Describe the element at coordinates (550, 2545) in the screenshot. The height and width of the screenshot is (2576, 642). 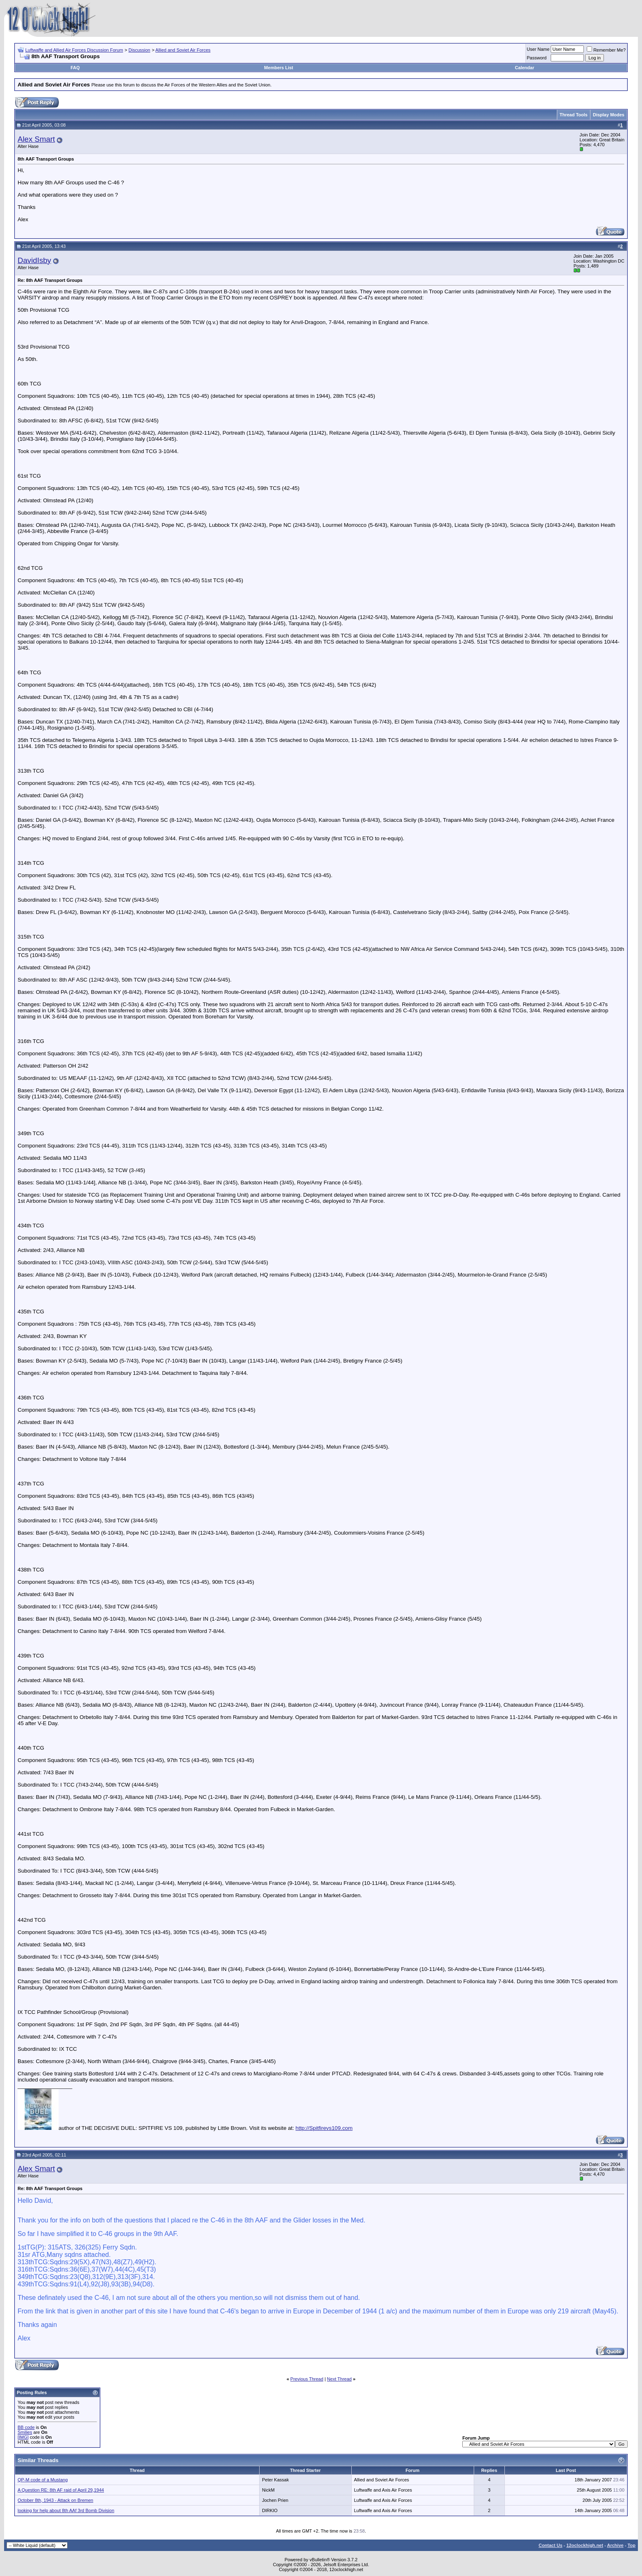
I see `Contact Us` at that location.